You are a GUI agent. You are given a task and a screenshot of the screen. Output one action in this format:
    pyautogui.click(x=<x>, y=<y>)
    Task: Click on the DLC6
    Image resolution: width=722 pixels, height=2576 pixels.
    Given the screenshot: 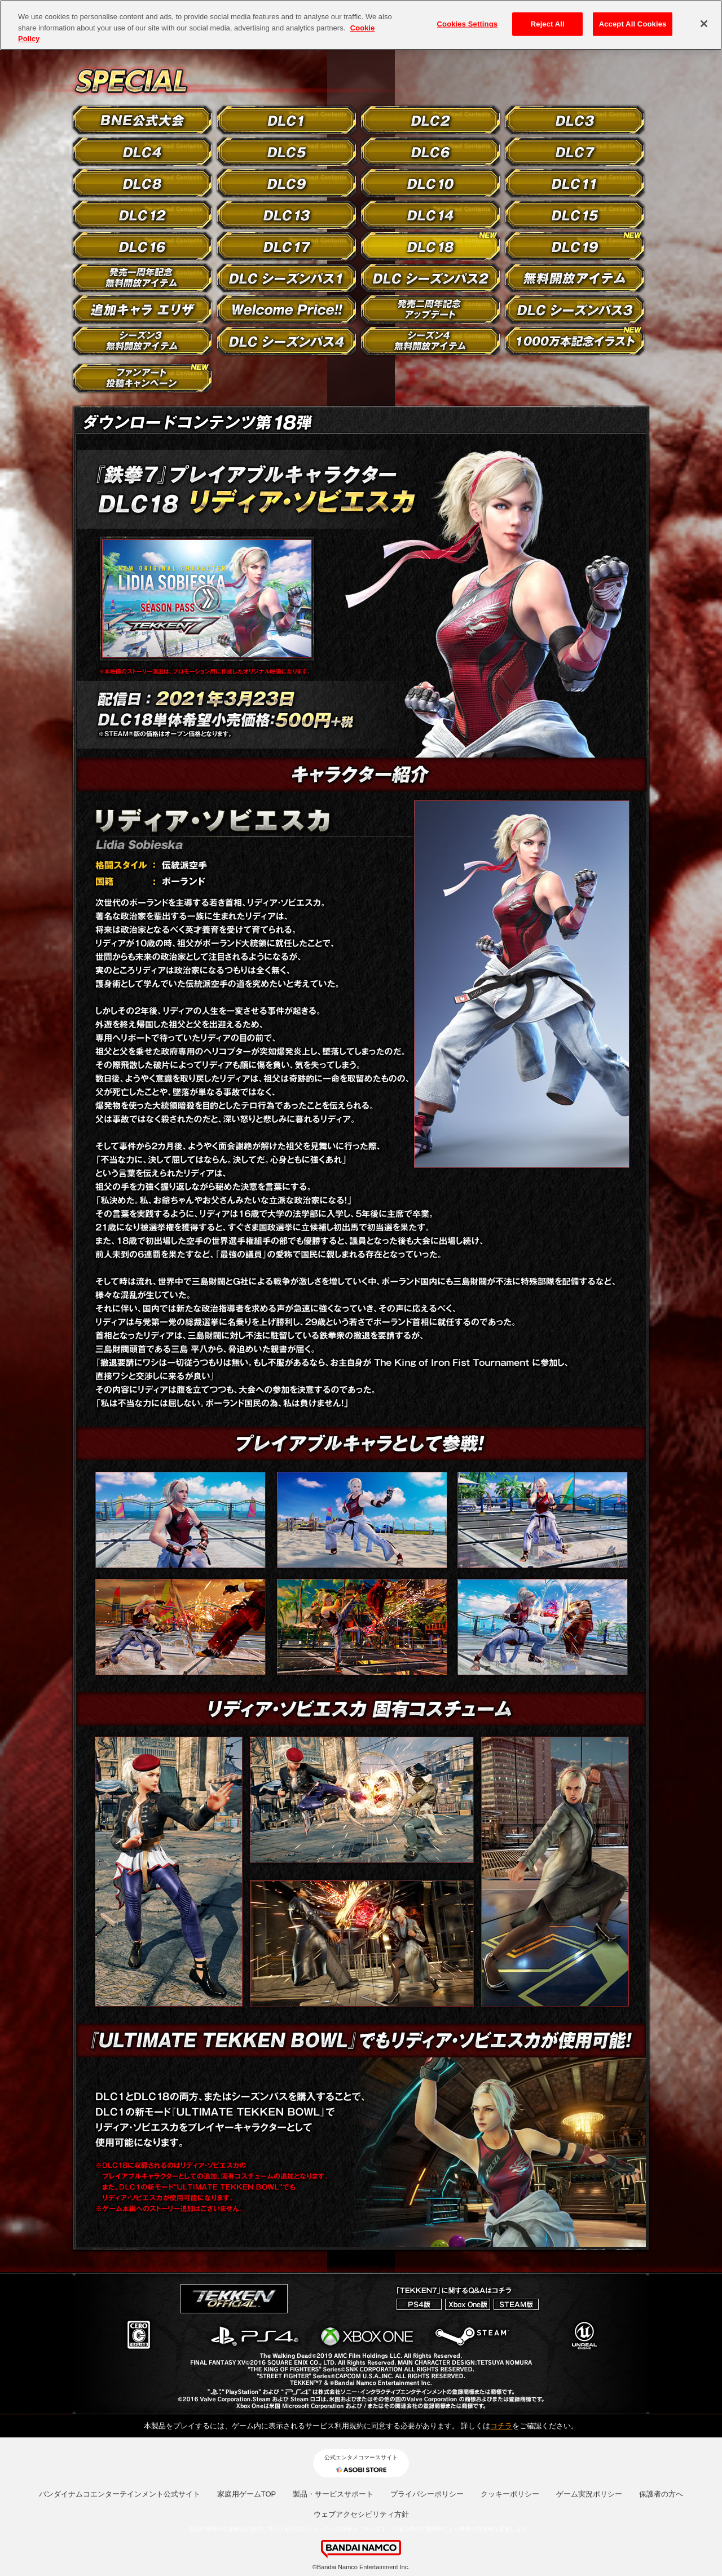 What is the action you would take?
    pyautogui.click(x=430, y=151)
    